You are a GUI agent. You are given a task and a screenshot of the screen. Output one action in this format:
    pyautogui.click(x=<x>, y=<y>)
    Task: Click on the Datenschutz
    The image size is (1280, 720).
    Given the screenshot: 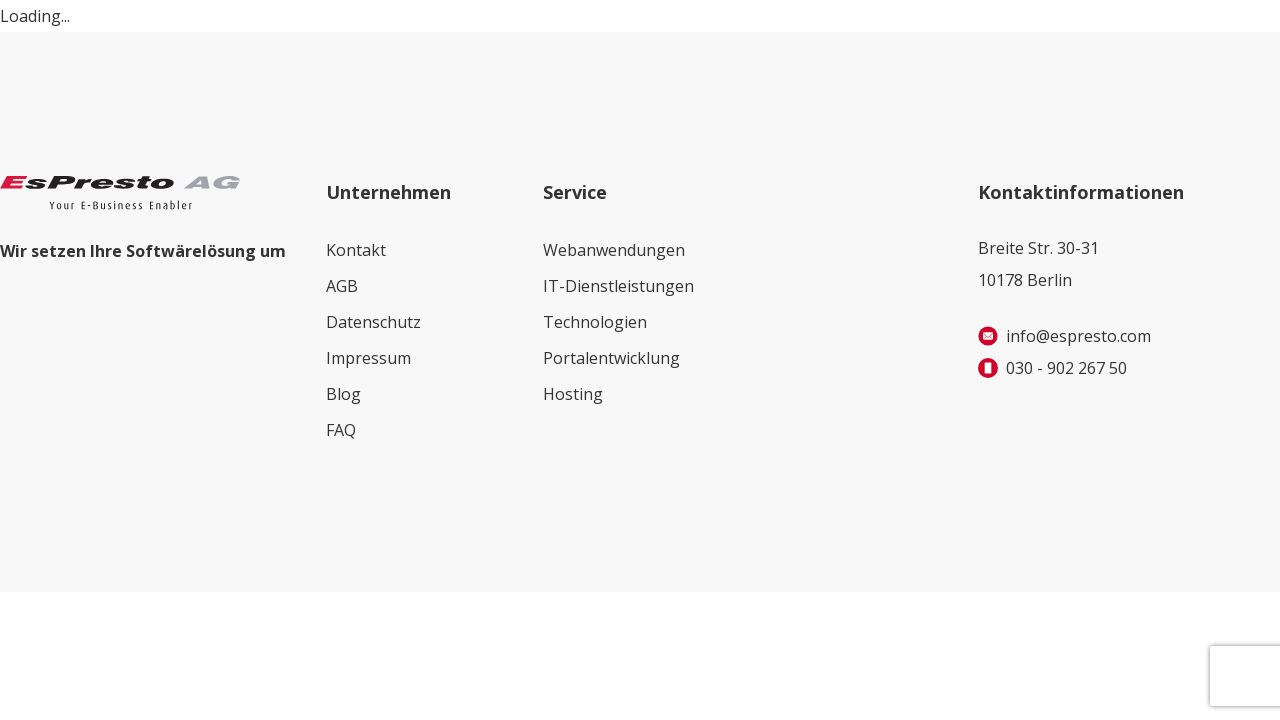 What is the action you would take?
    pyautogui.click(x=373, y=322)
    